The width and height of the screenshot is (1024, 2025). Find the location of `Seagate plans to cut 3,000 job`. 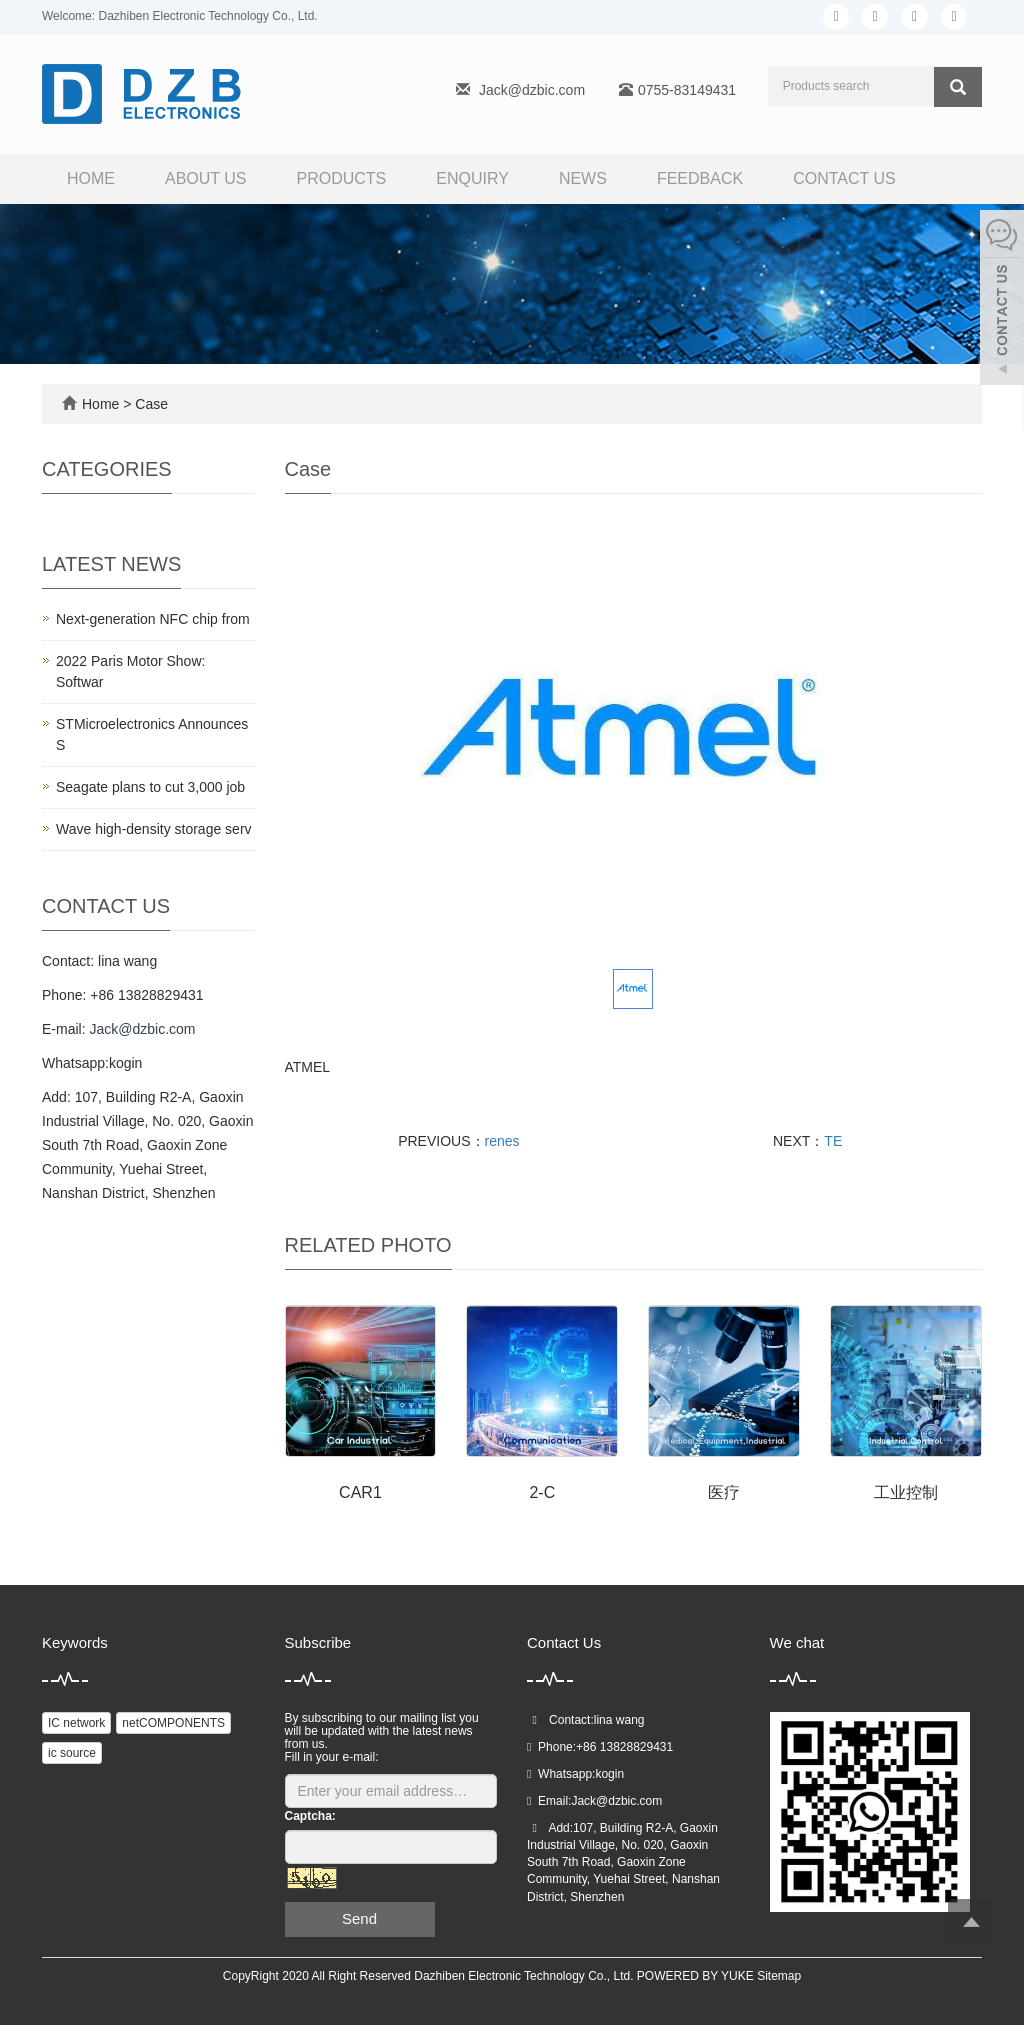

Seagate plans to cut 3,000 job is located at coordinates (150, 787).